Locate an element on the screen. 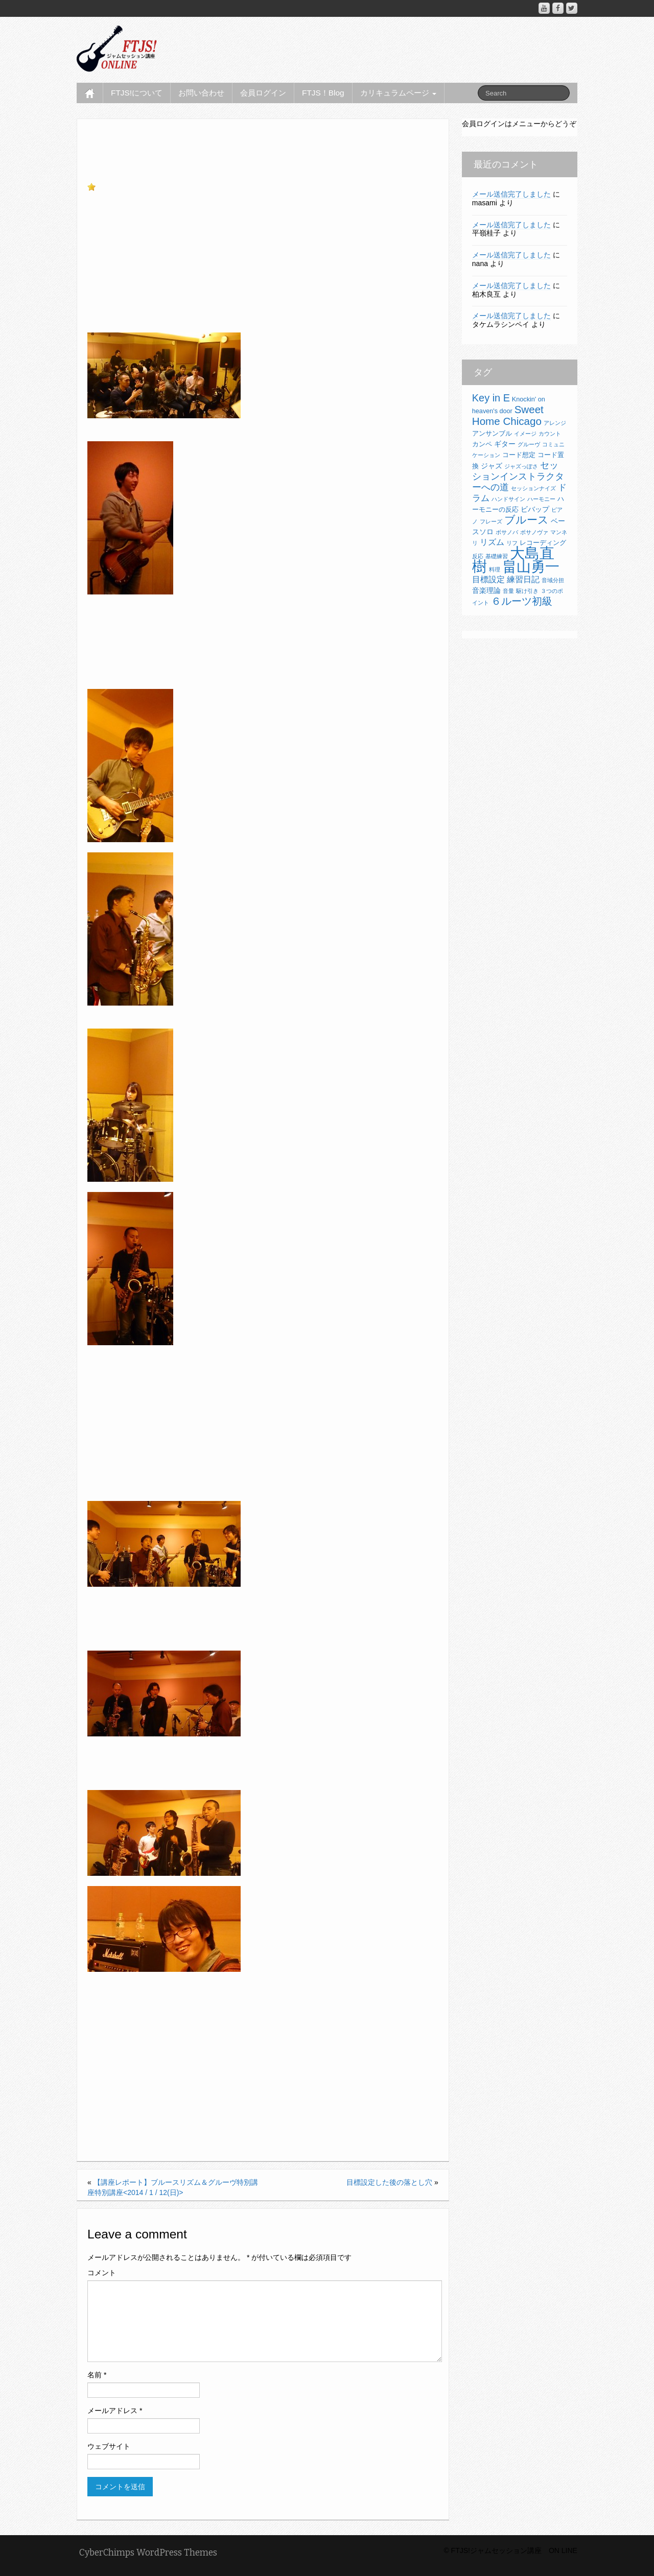 The width and height of the screenshot is (654, 2576). ６ルーツ初級 [６ルーツ初級 (10個の項目)] is located at coordinates (521, 601).